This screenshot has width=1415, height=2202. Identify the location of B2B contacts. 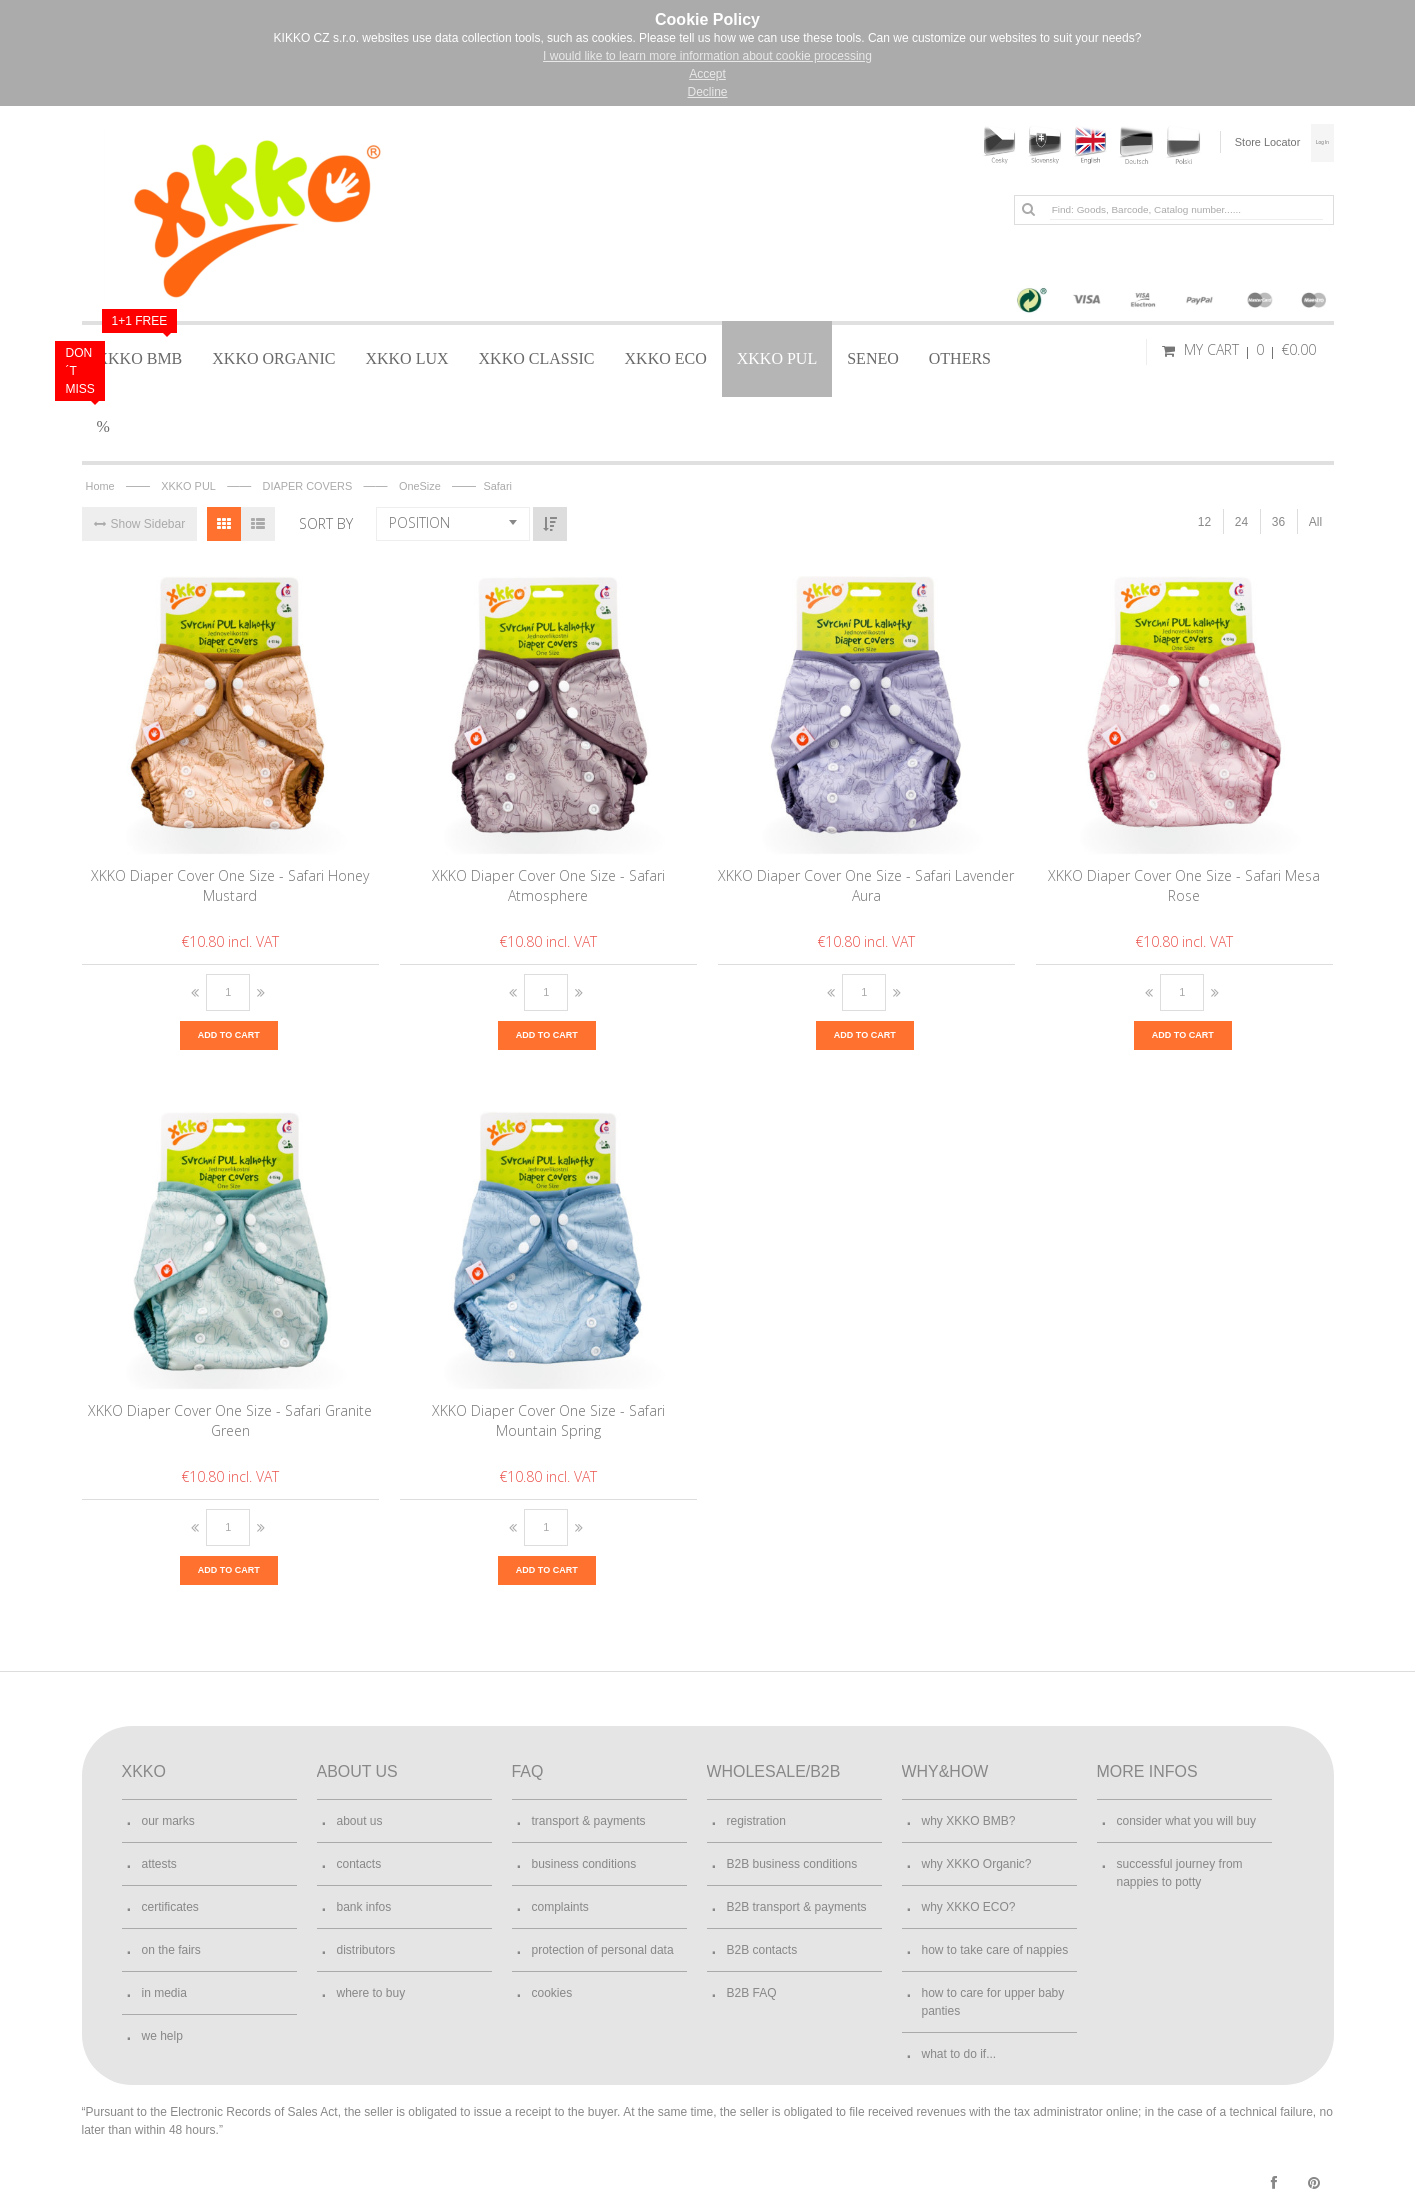
(762, 1949).